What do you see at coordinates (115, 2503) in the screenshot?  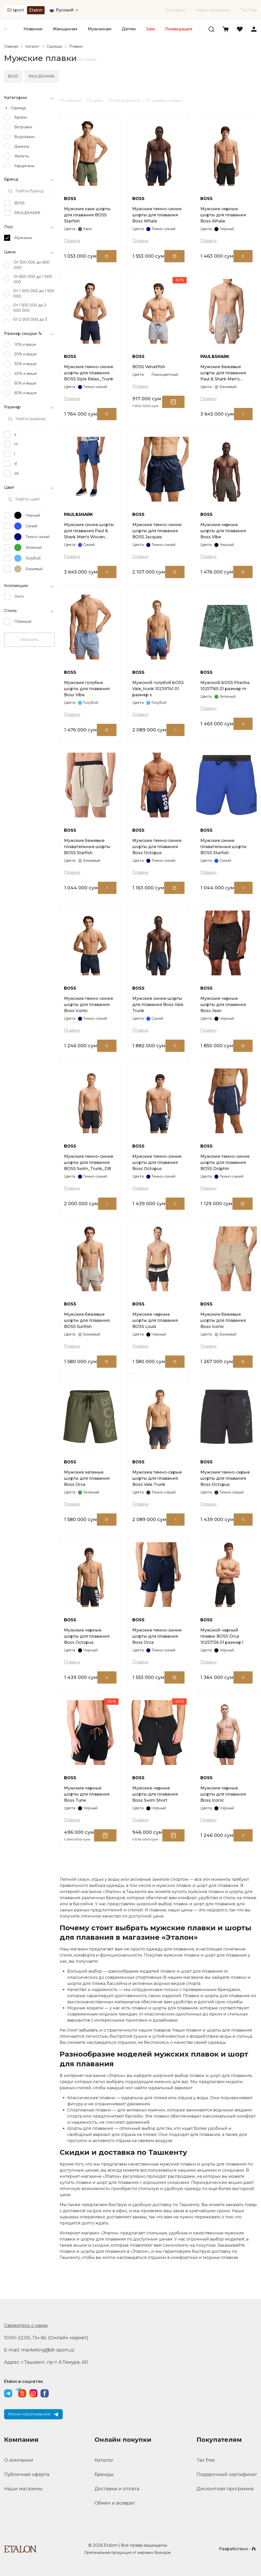 I see `Обмен и возврат` at bounding box center [115, 2503].